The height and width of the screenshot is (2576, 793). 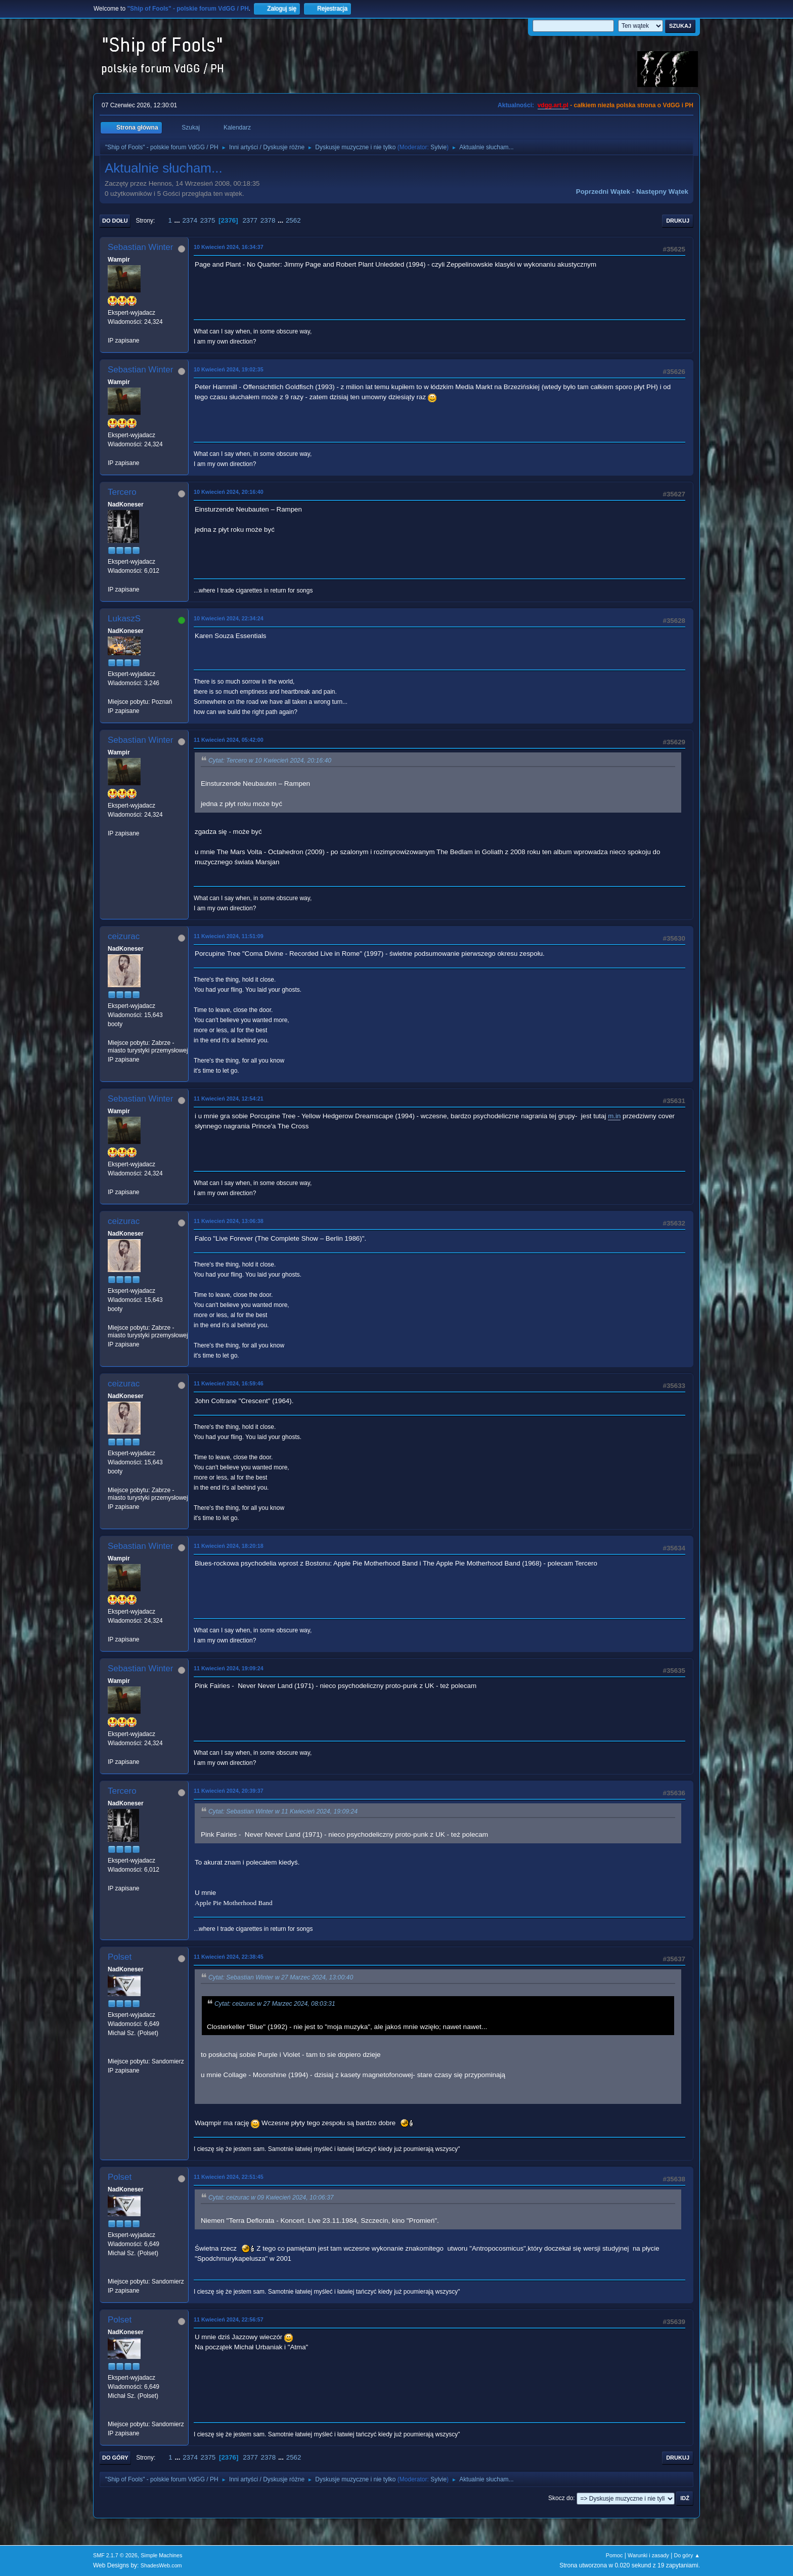 What do you see at coordinates (603, 191) in the screenshot?
I see `Poprzedni wątek` at bounding box center [603, 191].